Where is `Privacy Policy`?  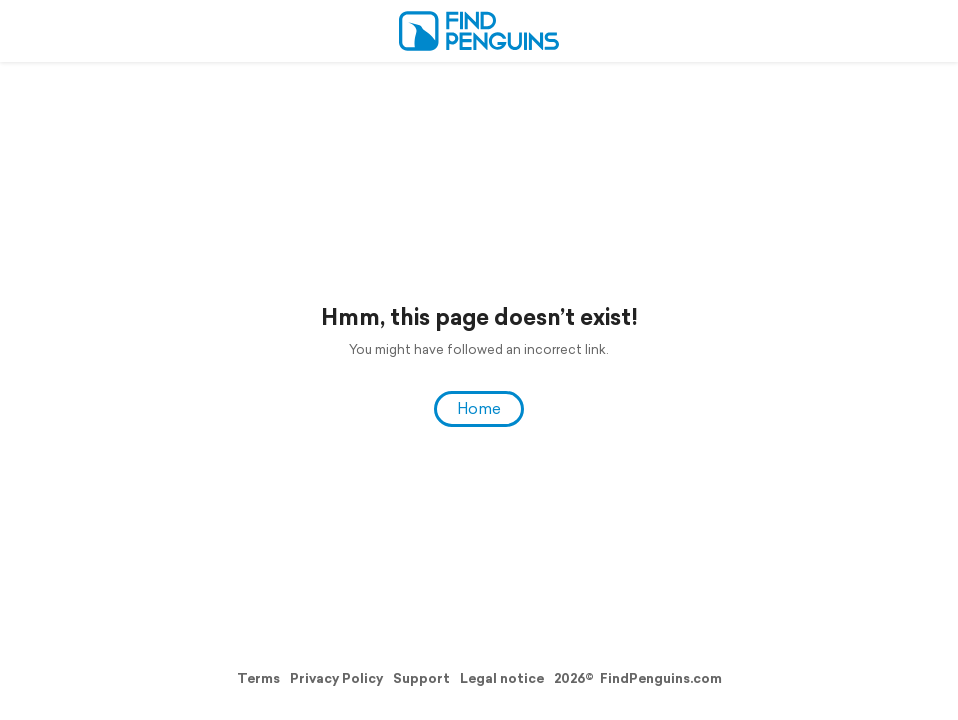
Privacy Policy is located at coordinates (336, 678).